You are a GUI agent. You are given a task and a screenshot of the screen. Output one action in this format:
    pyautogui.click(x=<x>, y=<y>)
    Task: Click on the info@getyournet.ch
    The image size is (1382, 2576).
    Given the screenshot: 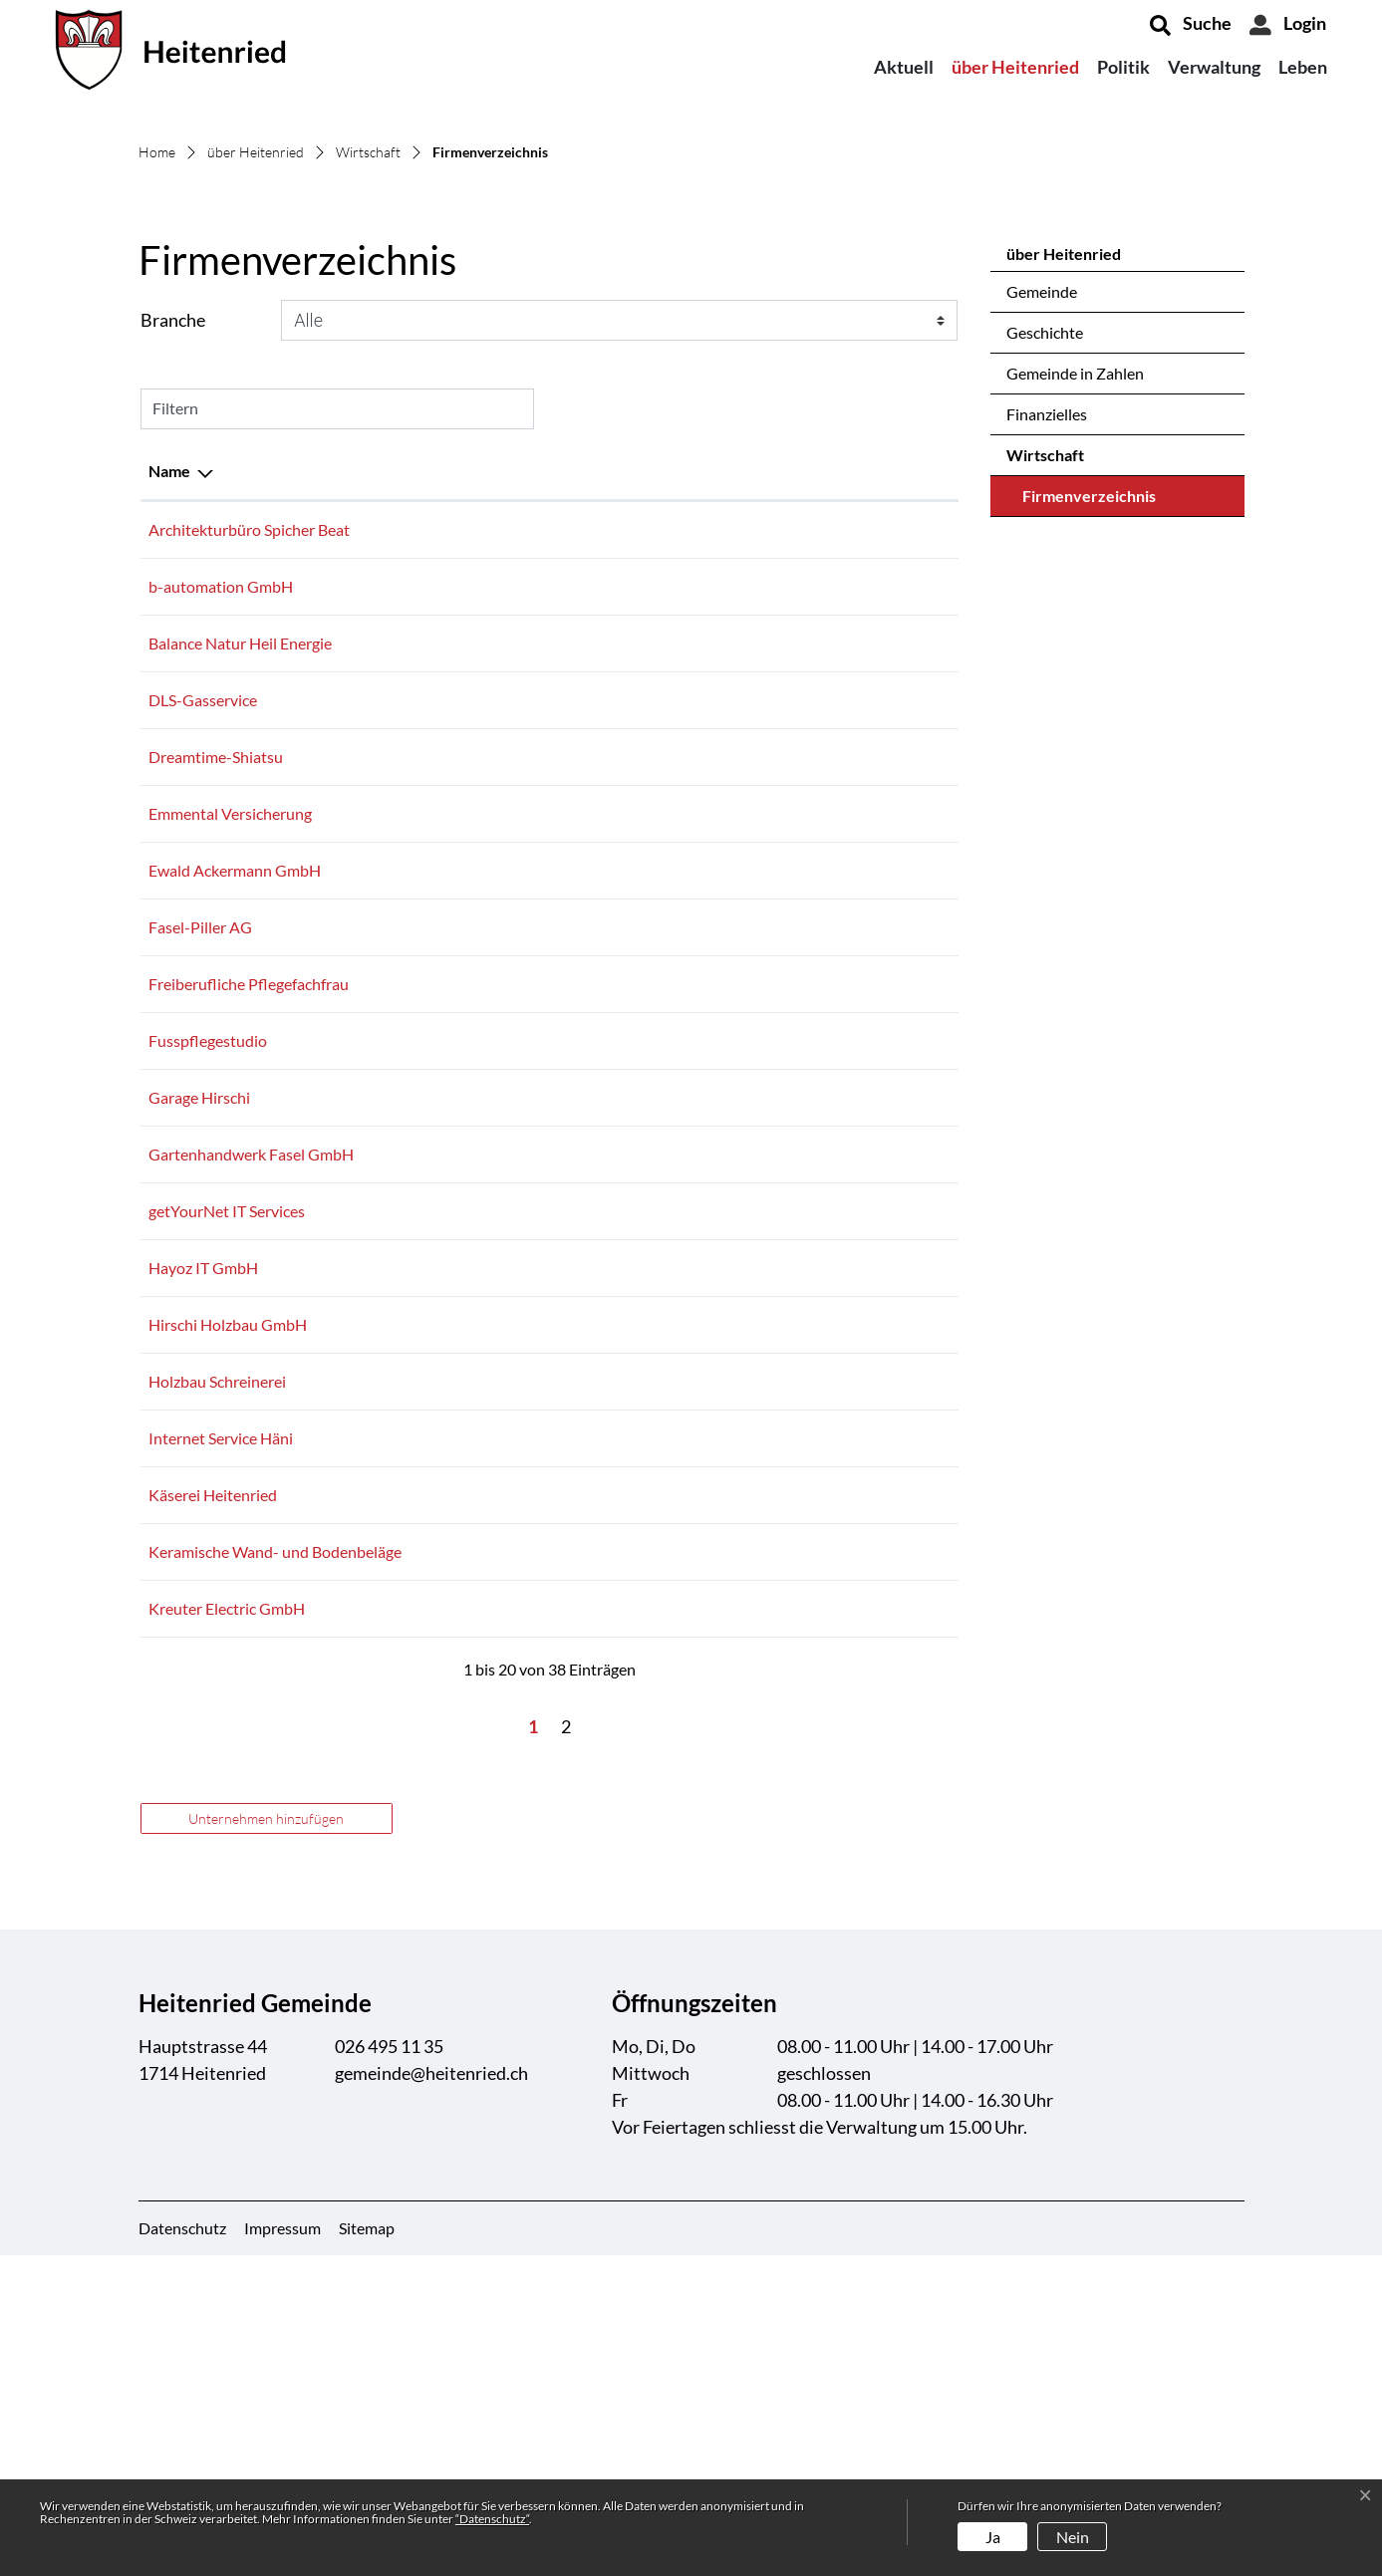 What is the action you would take?
    pyautogui.click(x=817, y=1507)
    